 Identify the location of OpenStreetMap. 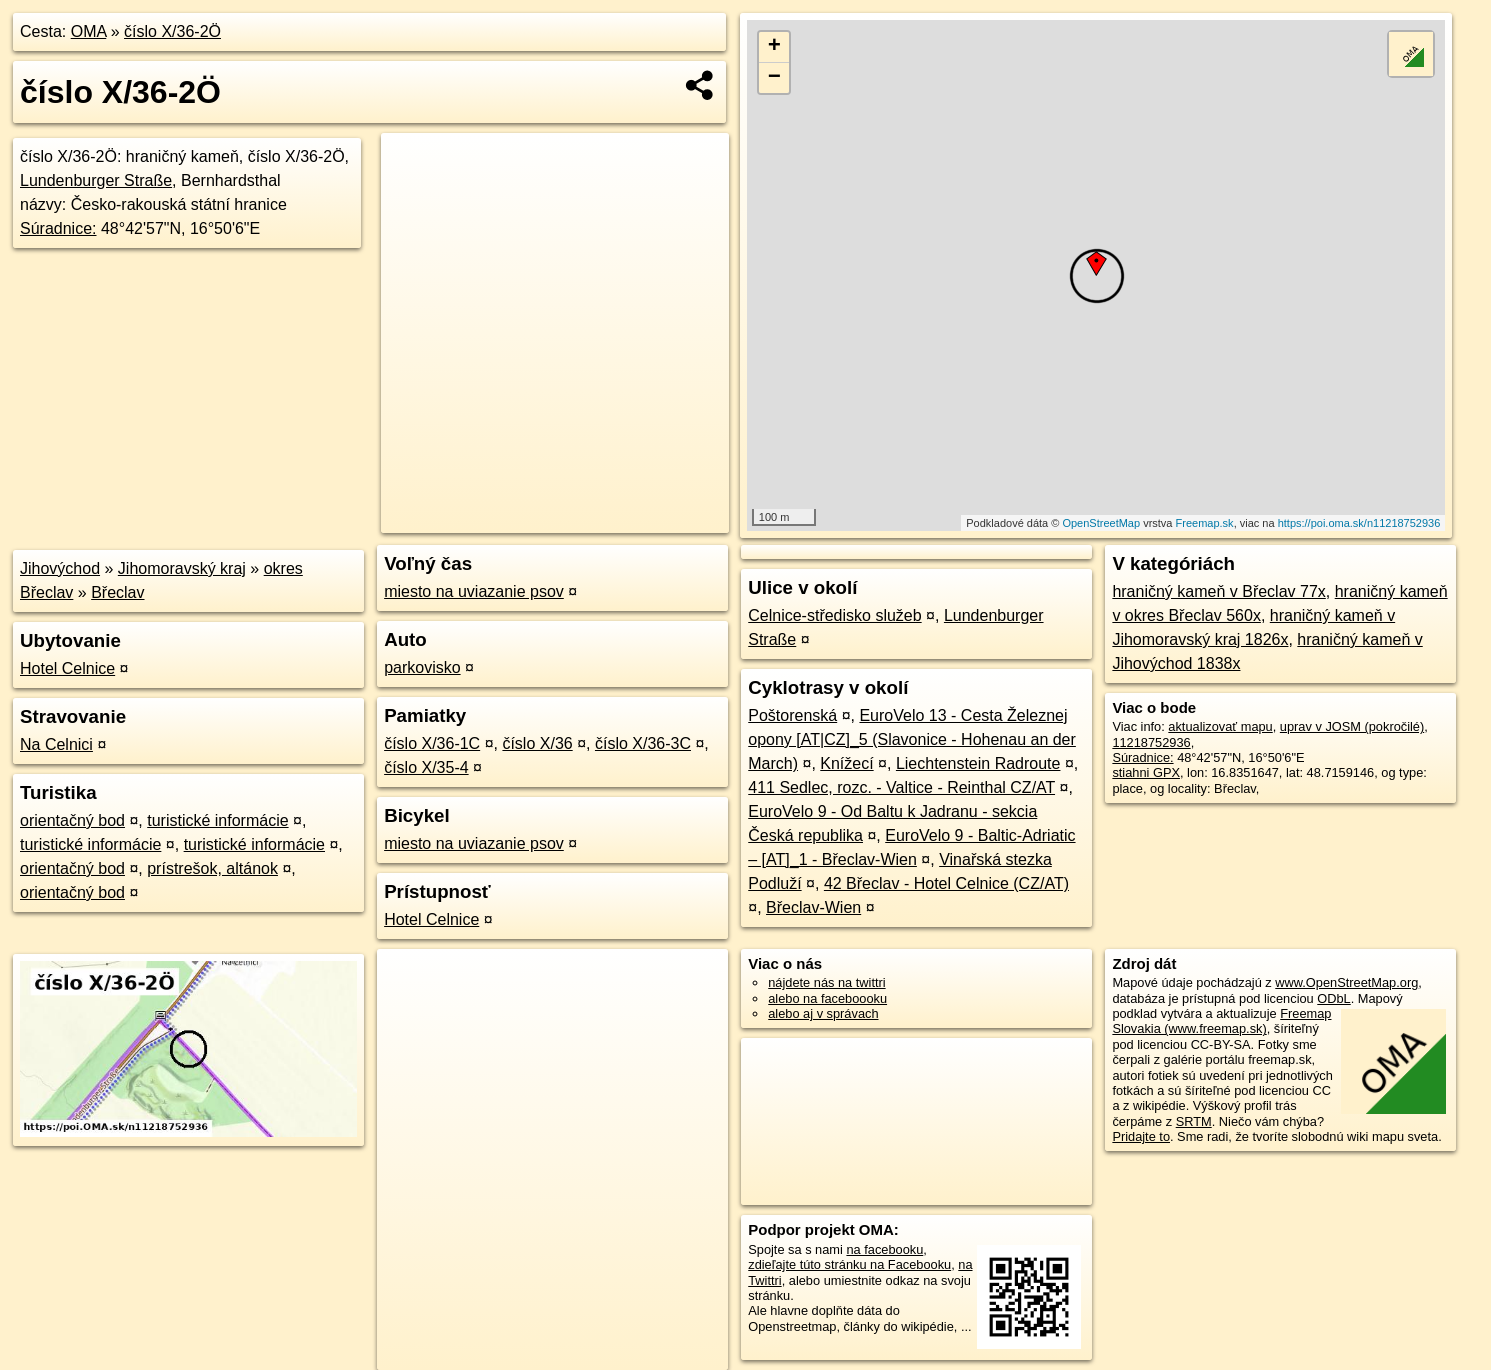
(1101, 523).